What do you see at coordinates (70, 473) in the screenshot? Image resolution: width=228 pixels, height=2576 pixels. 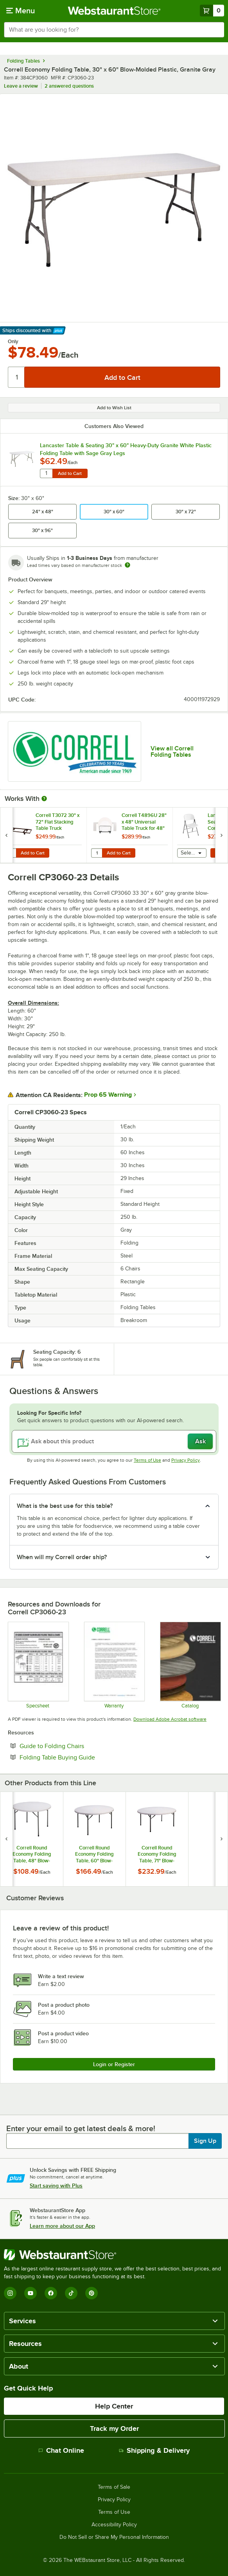 I see `Add to Cart` at bounding box center [70, 473].